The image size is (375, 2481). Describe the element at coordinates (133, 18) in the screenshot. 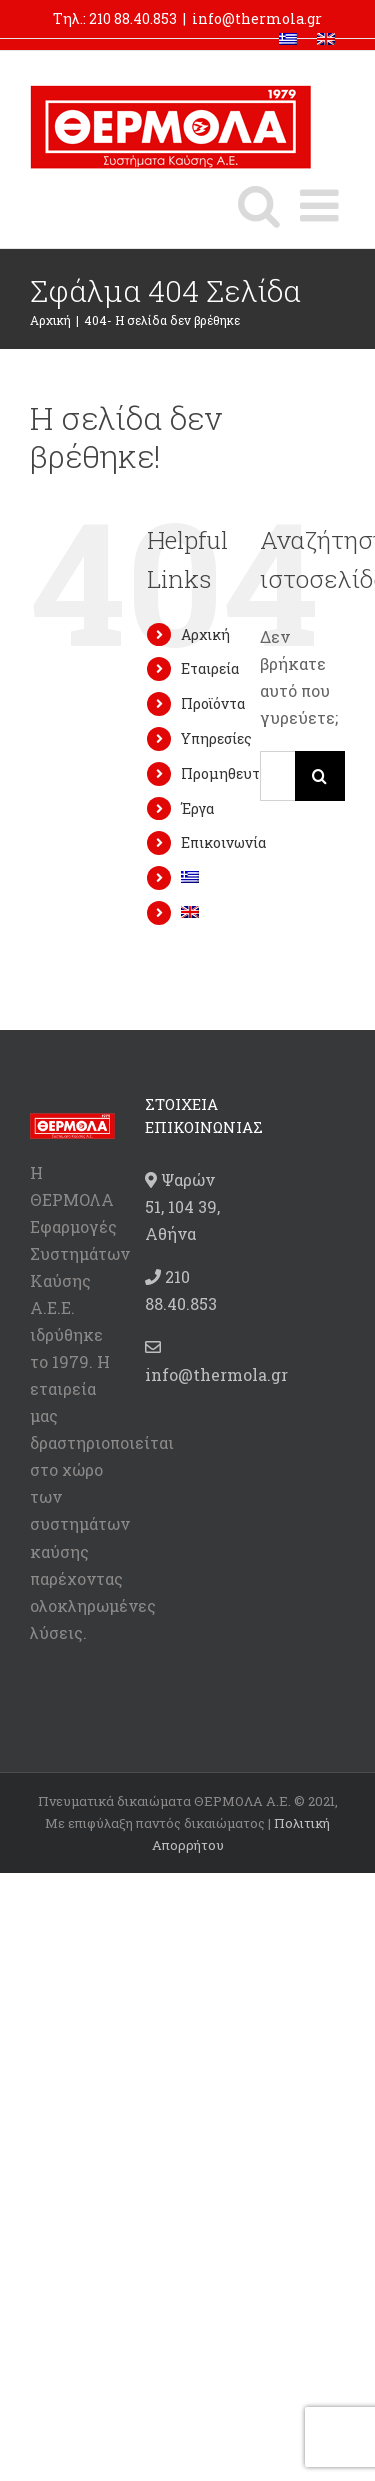

I see `210 88.40.853` at that location.